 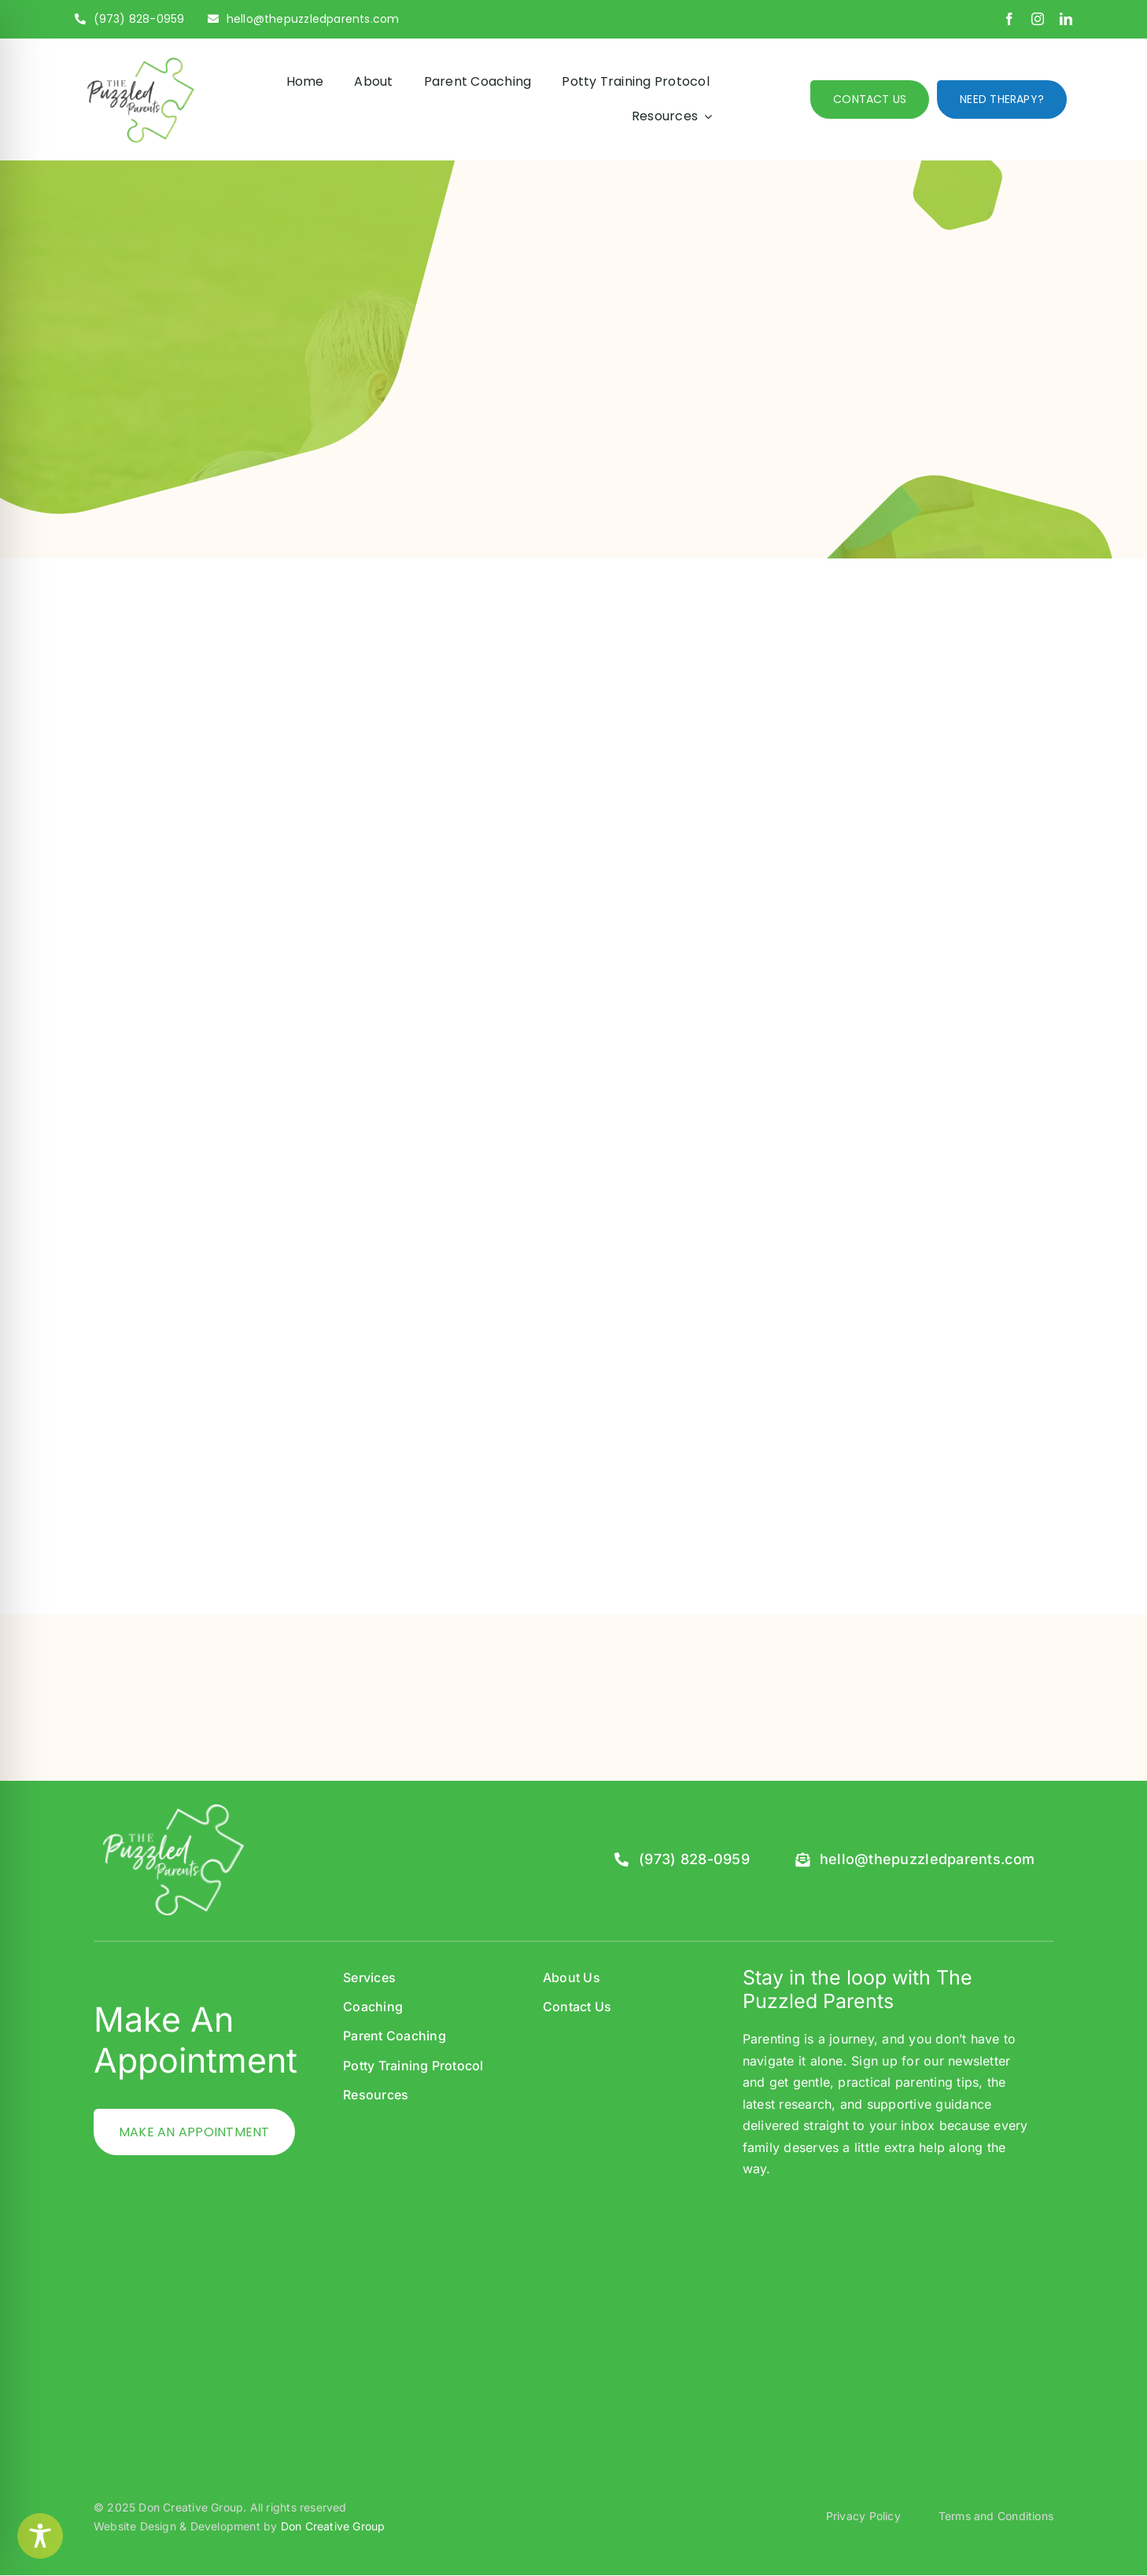 What do you see at coordinates (40, 2536) in the screenshot?
I see `[Toggle Accessibility Toolbar]` at bounding box center [40, 2536].